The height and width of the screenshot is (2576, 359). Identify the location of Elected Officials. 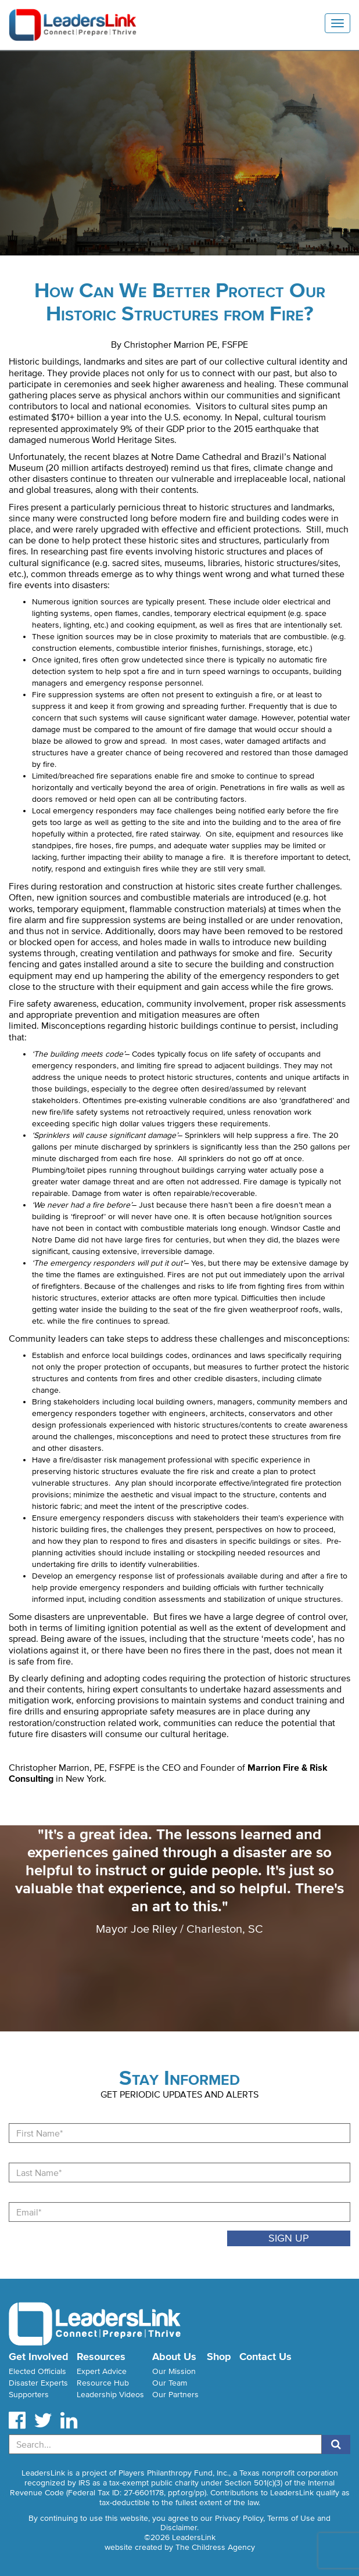
(37, 2371).